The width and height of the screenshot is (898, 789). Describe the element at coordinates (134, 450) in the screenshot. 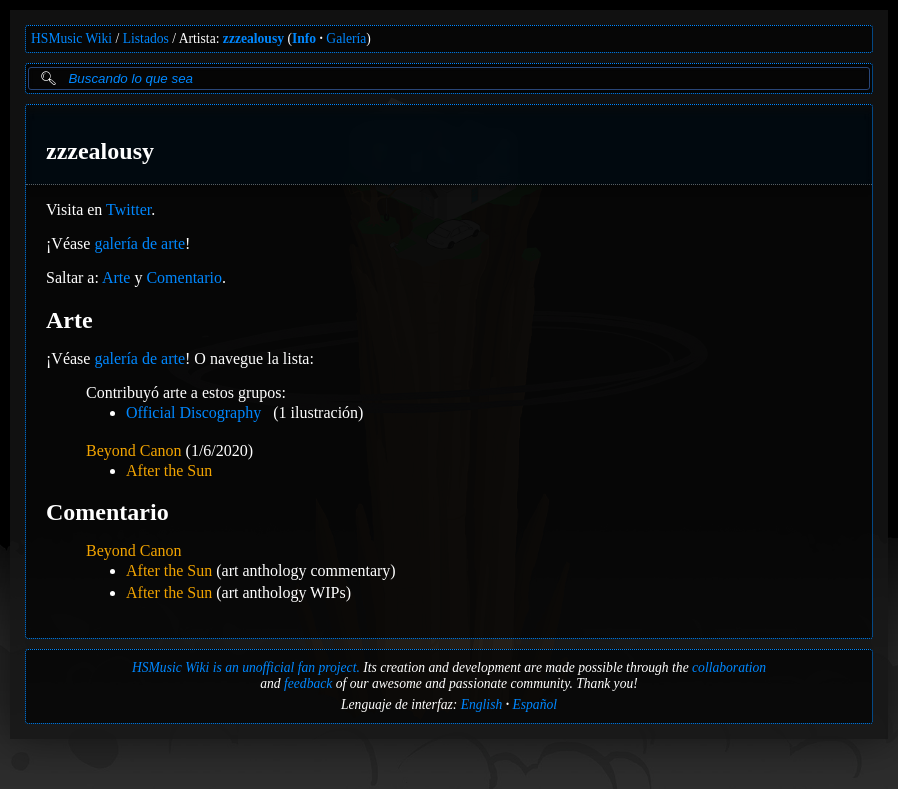

I see `Beyond Canon` at that location.